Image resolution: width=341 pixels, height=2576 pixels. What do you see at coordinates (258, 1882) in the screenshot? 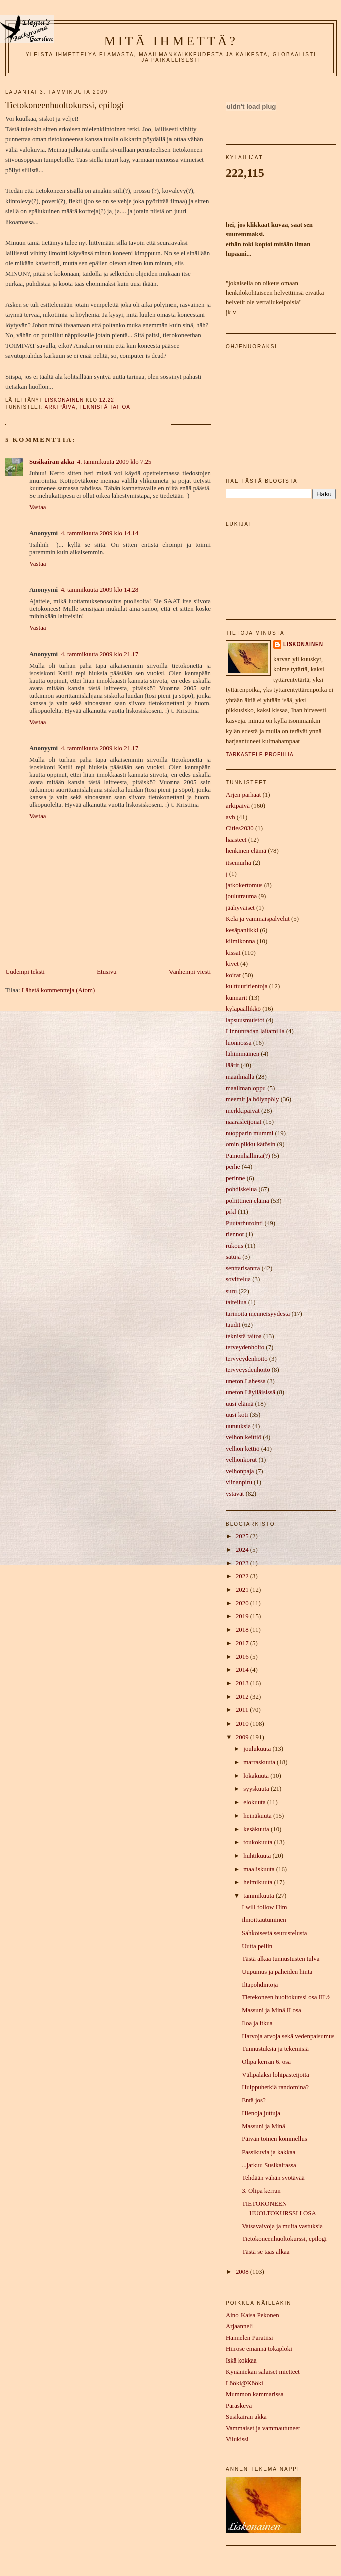
I see `helmikuuta` at bounding box center [258, 1882].